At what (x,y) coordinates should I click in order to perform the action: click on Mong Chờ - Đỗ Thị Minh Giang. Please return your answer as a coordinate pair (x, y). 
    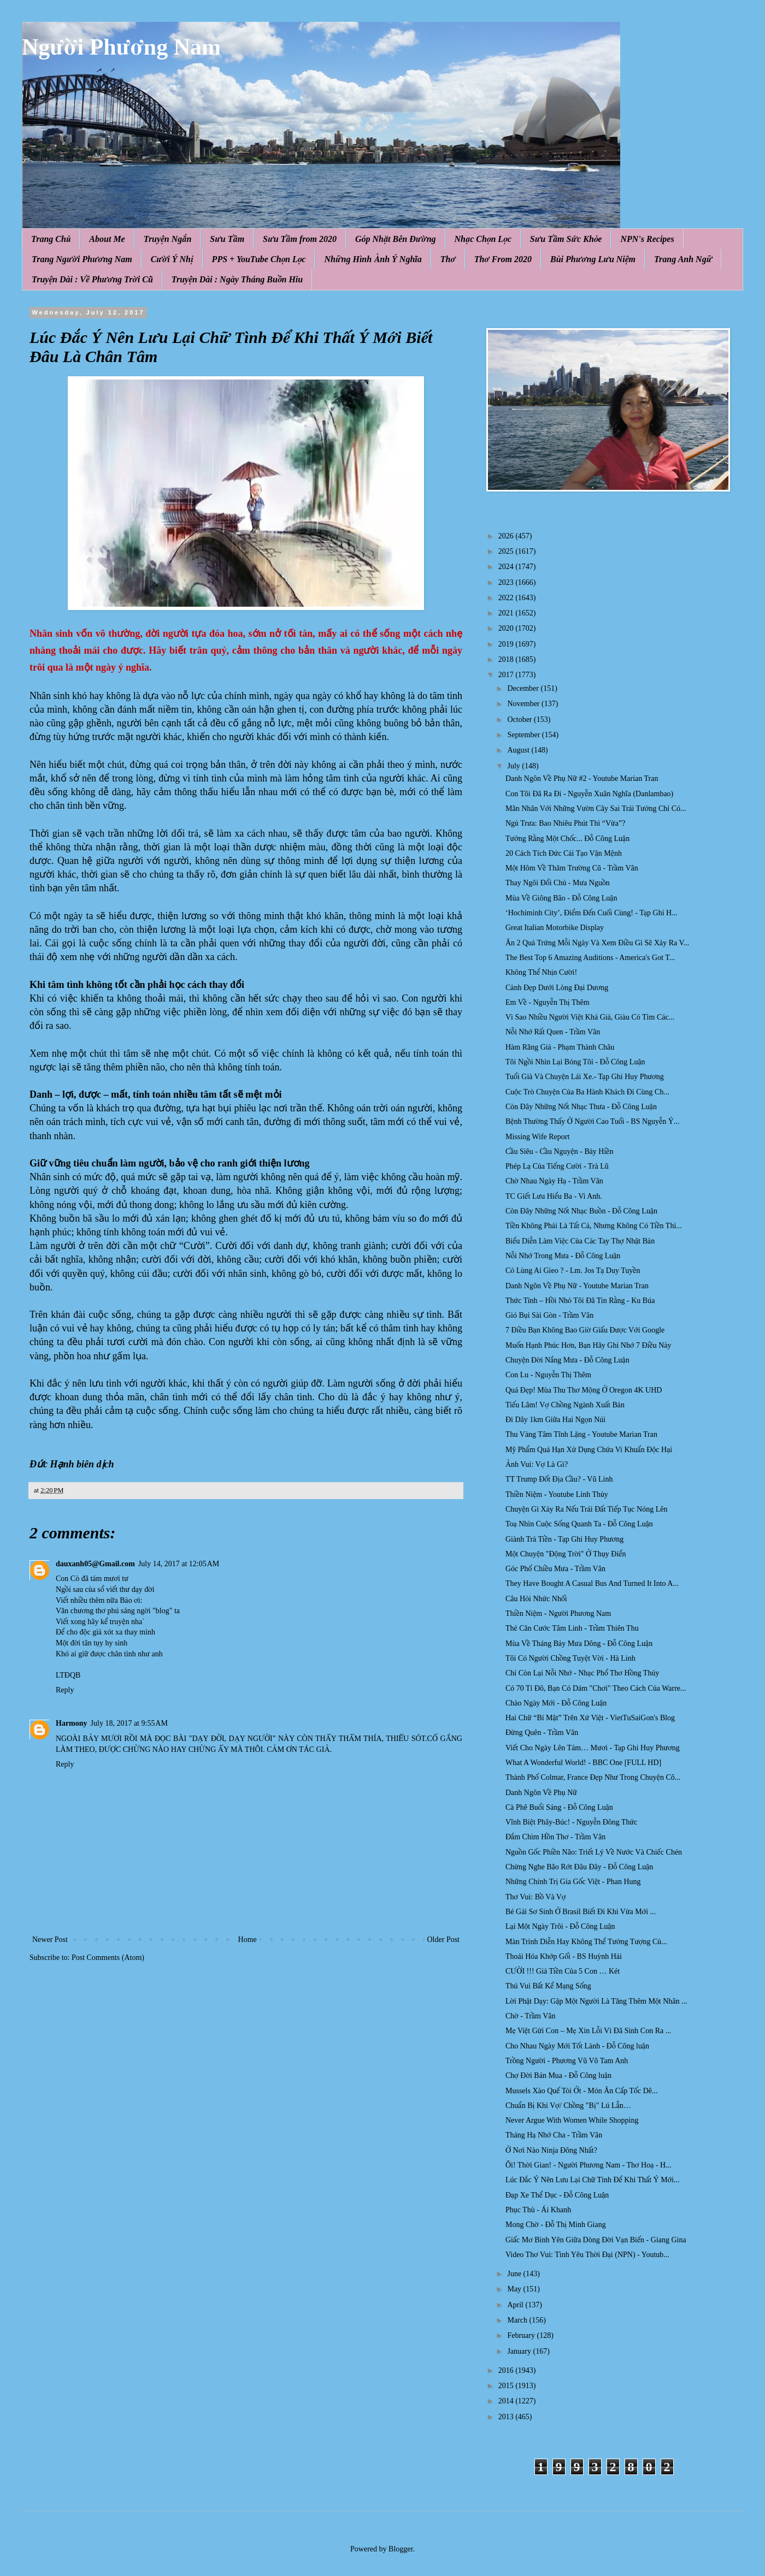
    Looking at the image, I should click on (555, 2224).